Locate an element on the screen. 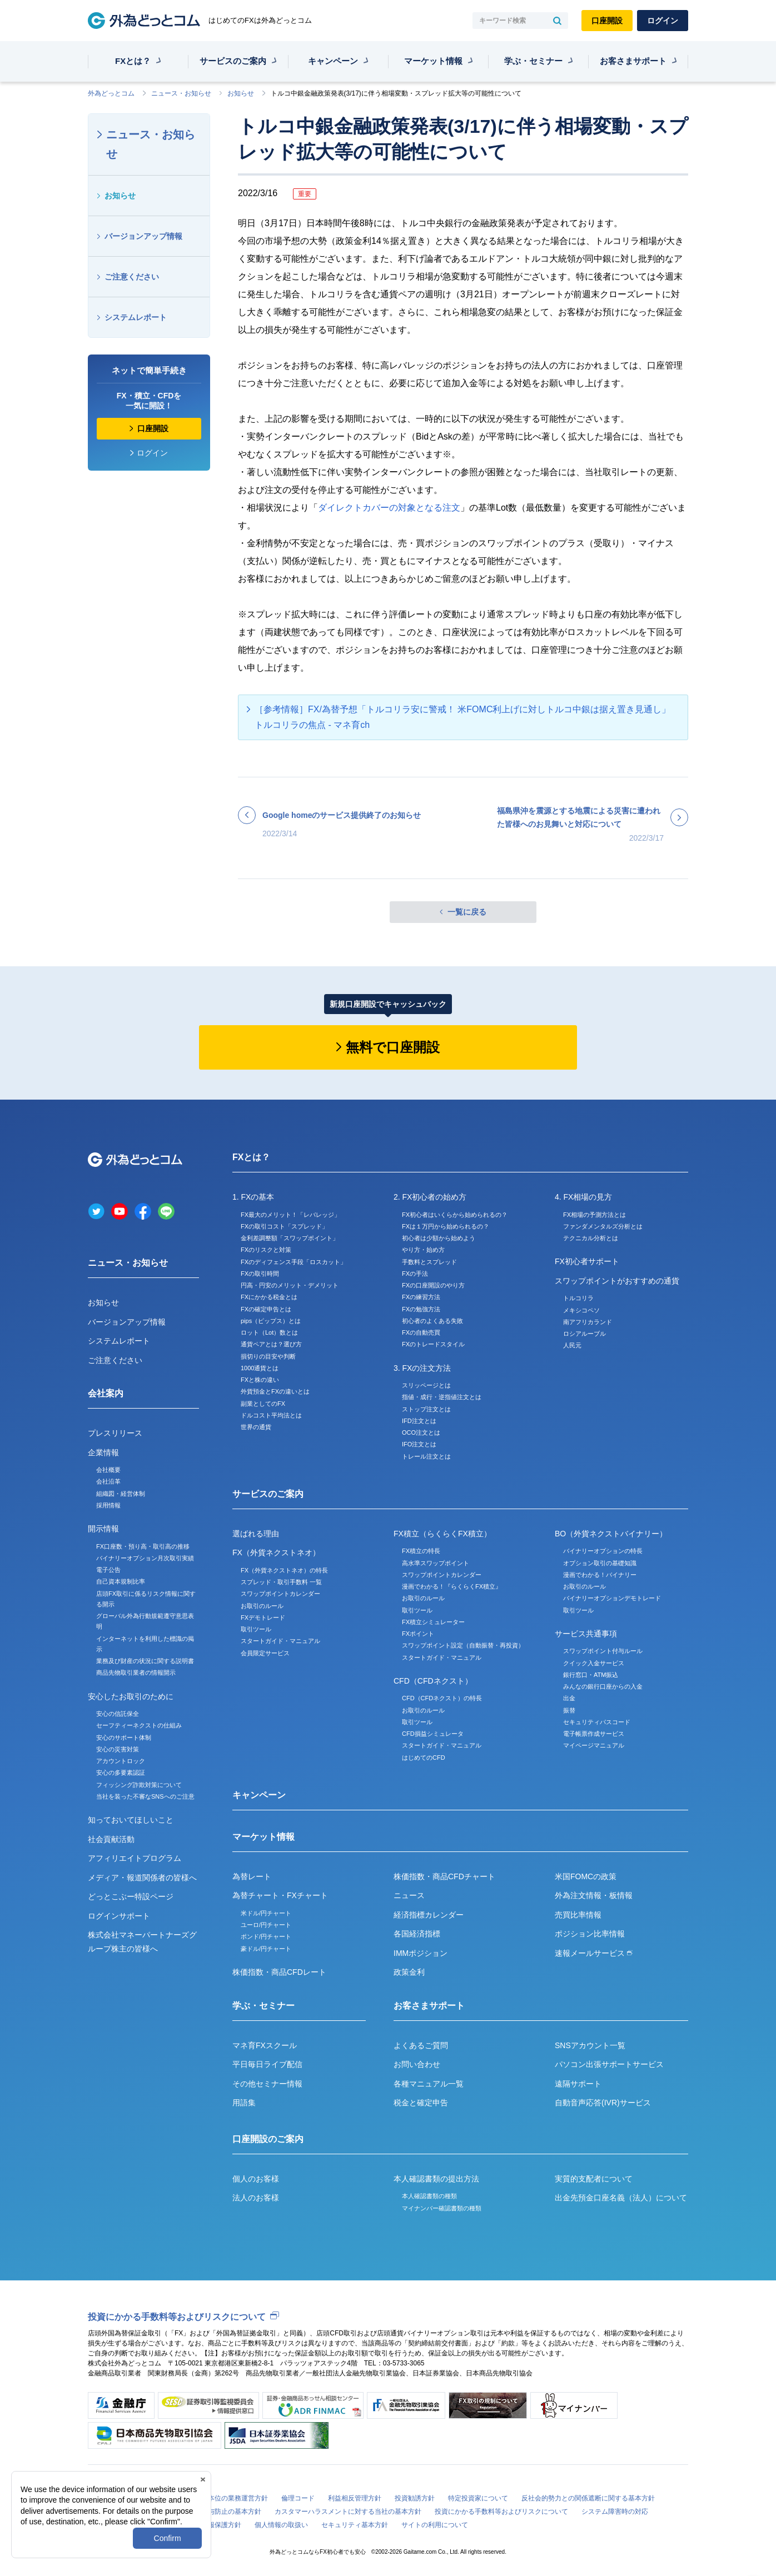 The width and height of the screenshot is (776, 2576). FXのトレードスタイル is located at coordinates (433, 1344).